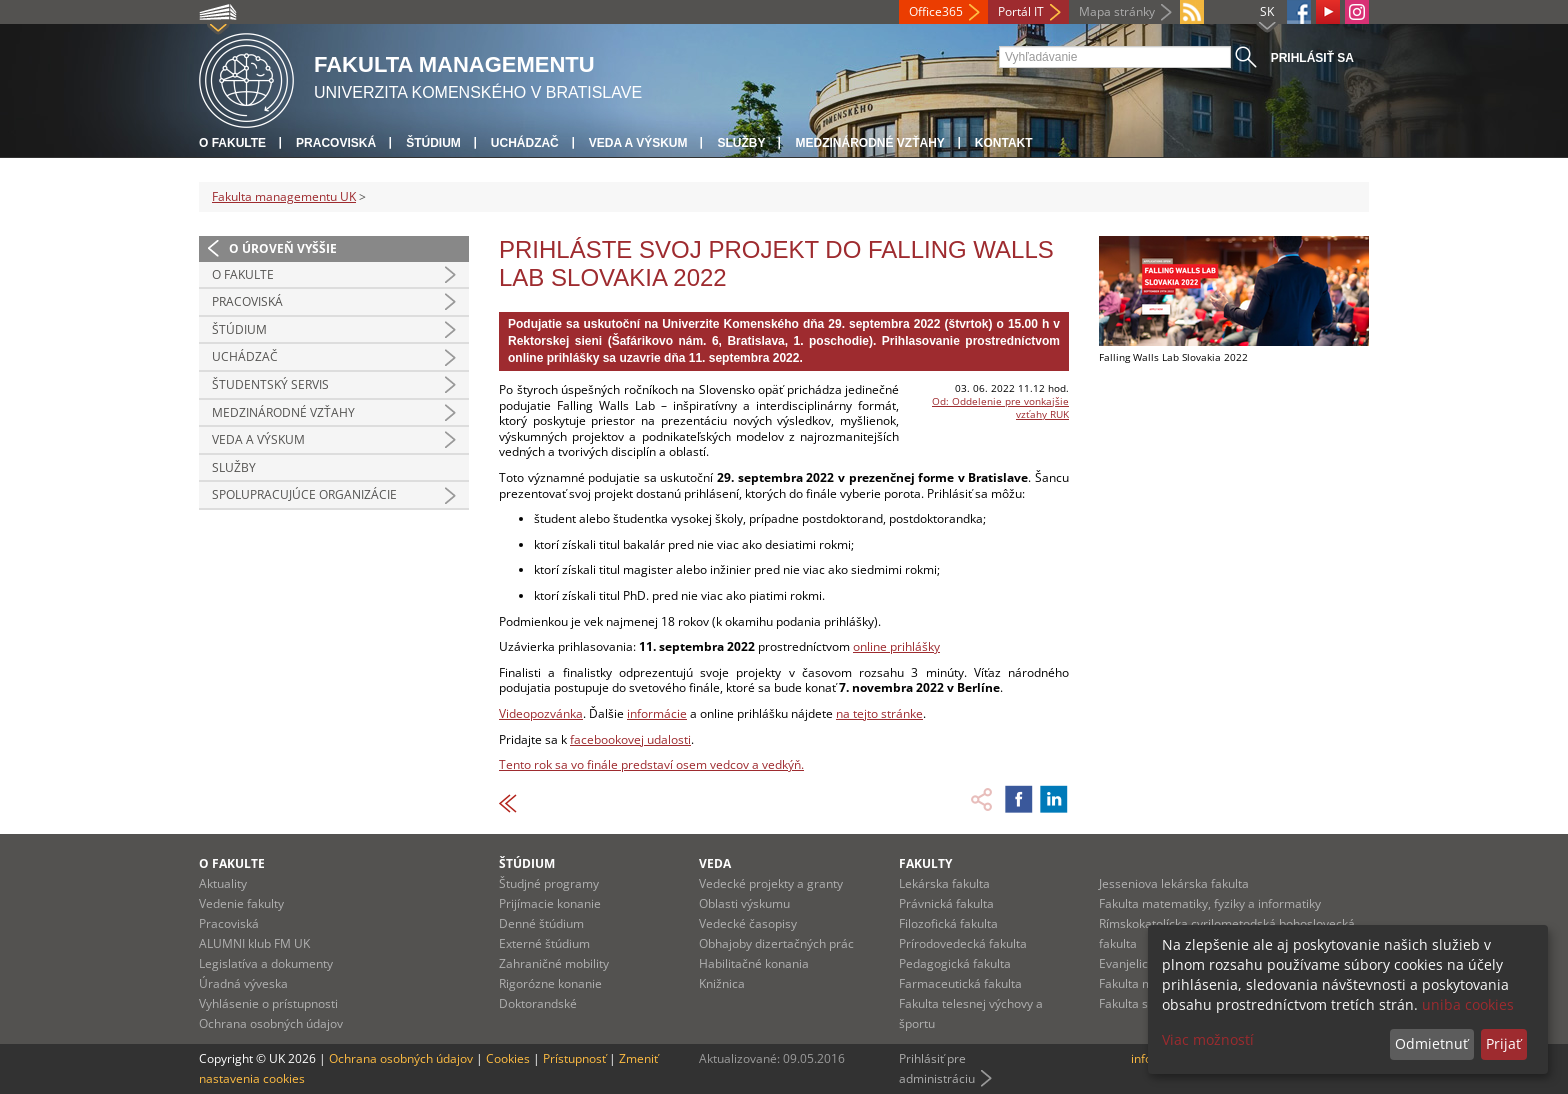 This screenshot has width=1568, height=1094. What do you see at coordinates (771, 883) in the screenshot?
I see `Vedecké projekty a granty` at bounding box center [771, 883].